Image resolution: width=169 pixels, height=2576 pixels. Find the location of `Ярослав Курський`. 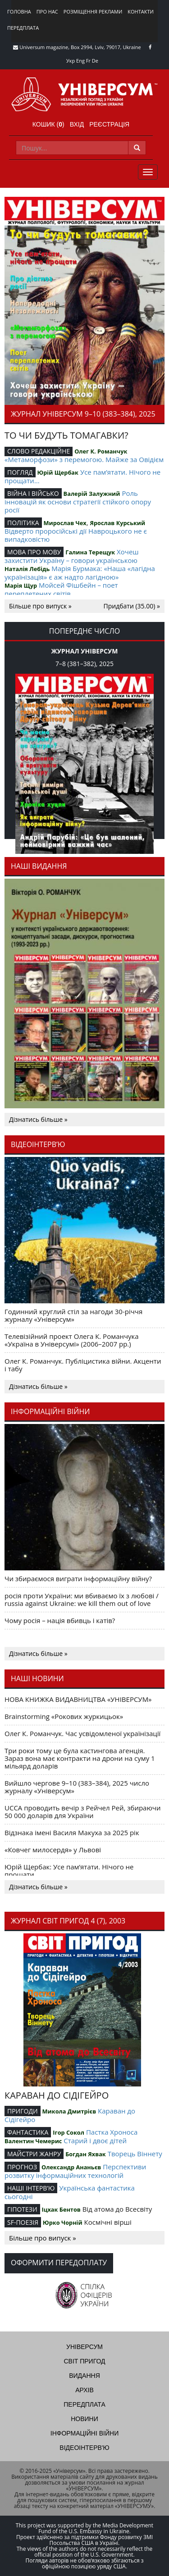

Ярослав Курський is located at coordinates (117, 523).